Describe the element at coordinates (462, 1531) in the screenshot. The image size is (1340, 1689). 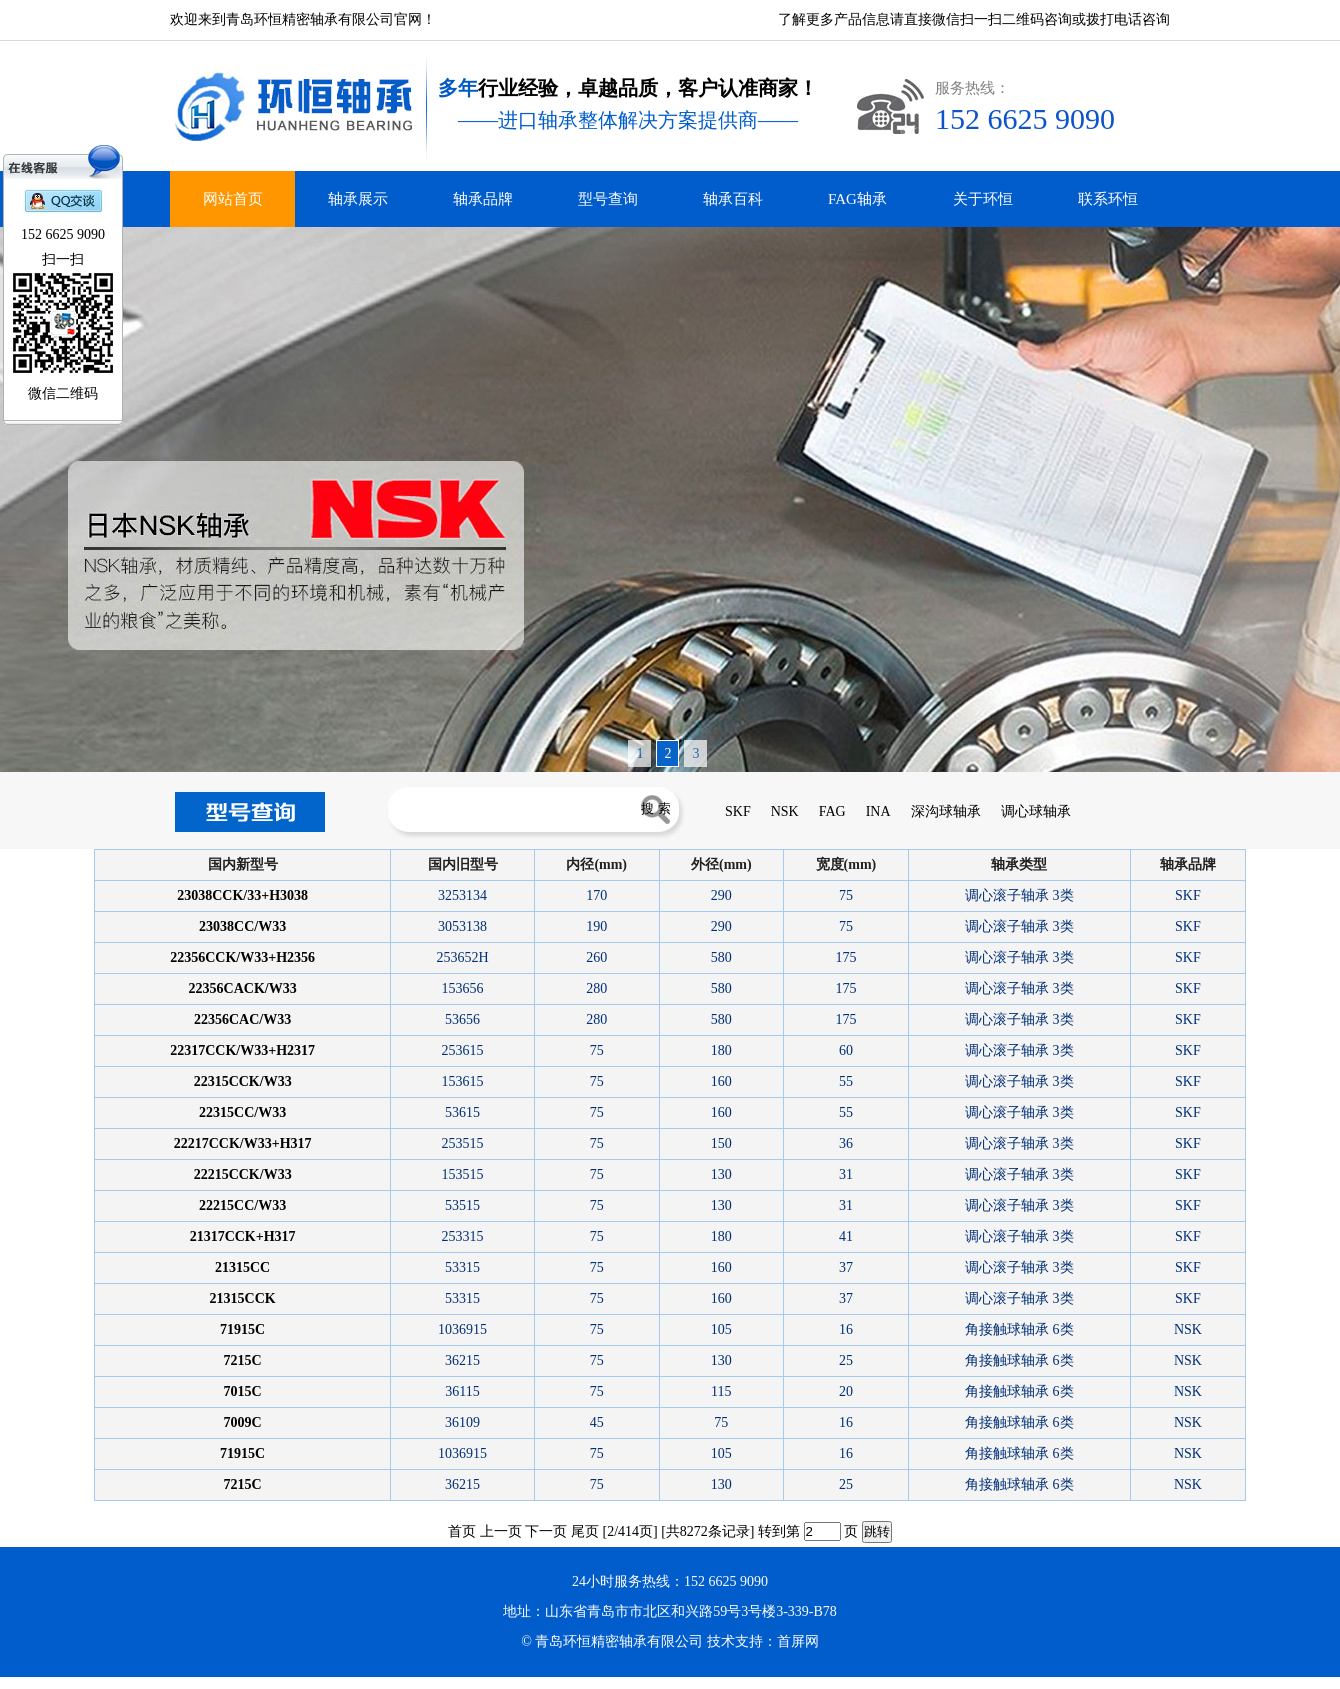
I see `首页` at that location.